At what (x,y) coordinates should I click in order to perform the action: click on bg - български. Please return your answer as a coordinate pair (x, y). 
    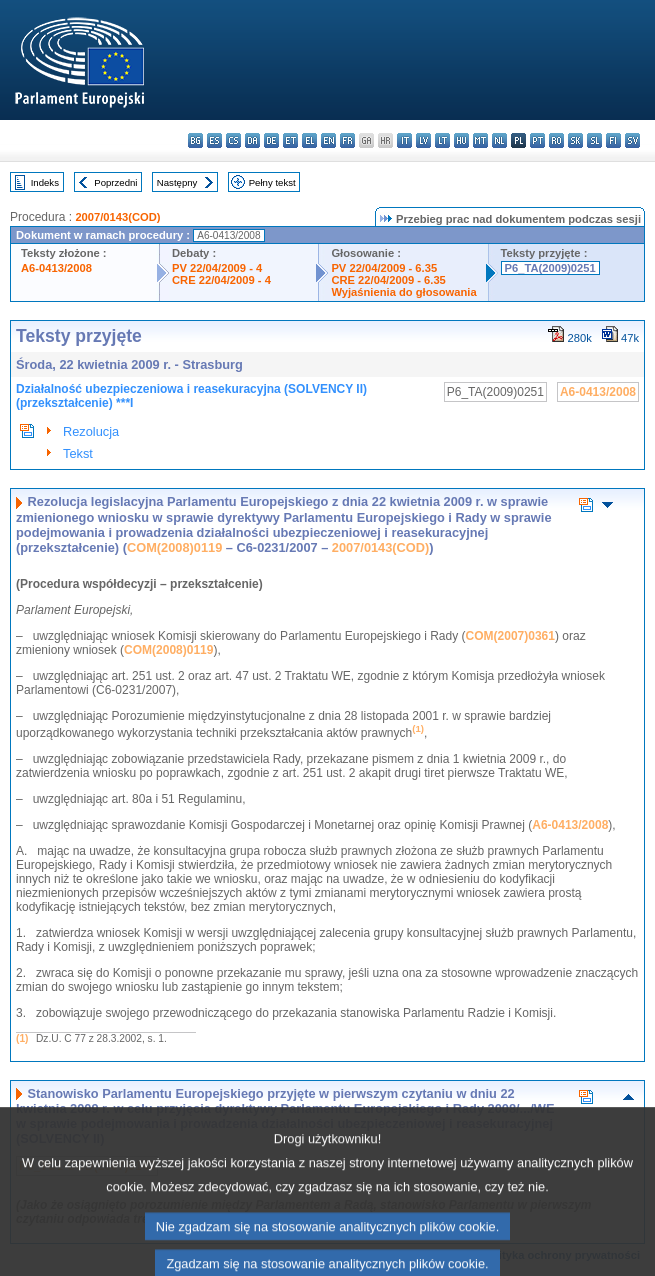
    Looking at the image, I should click on (195, 140).